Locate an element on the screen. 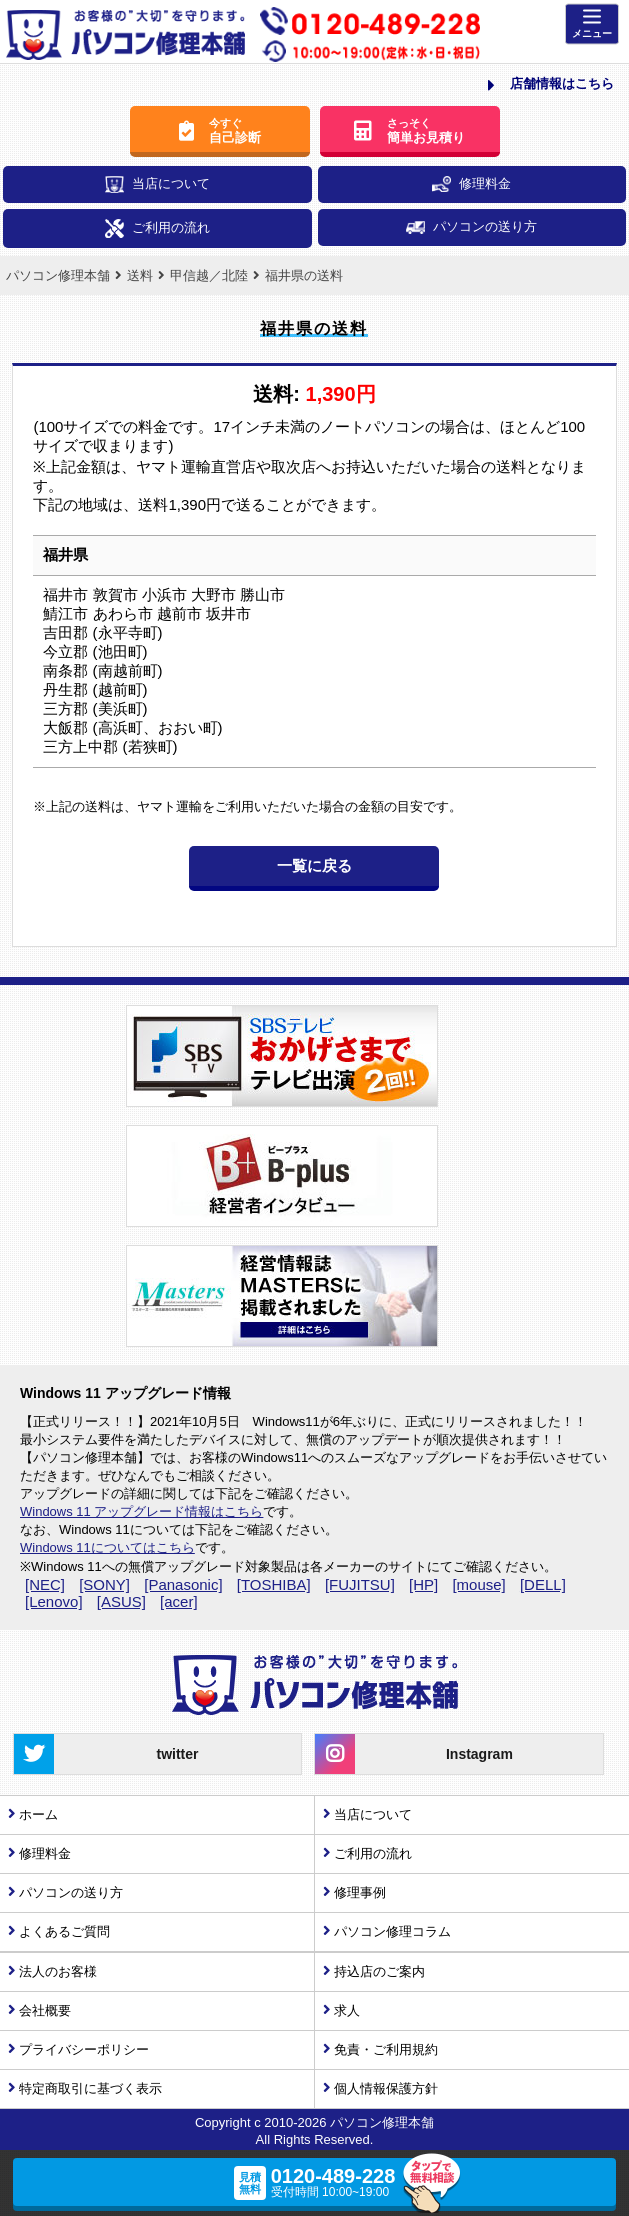 This screenshot has width=629, height=2216. [DELL] is located at coordinates (543, 1584).